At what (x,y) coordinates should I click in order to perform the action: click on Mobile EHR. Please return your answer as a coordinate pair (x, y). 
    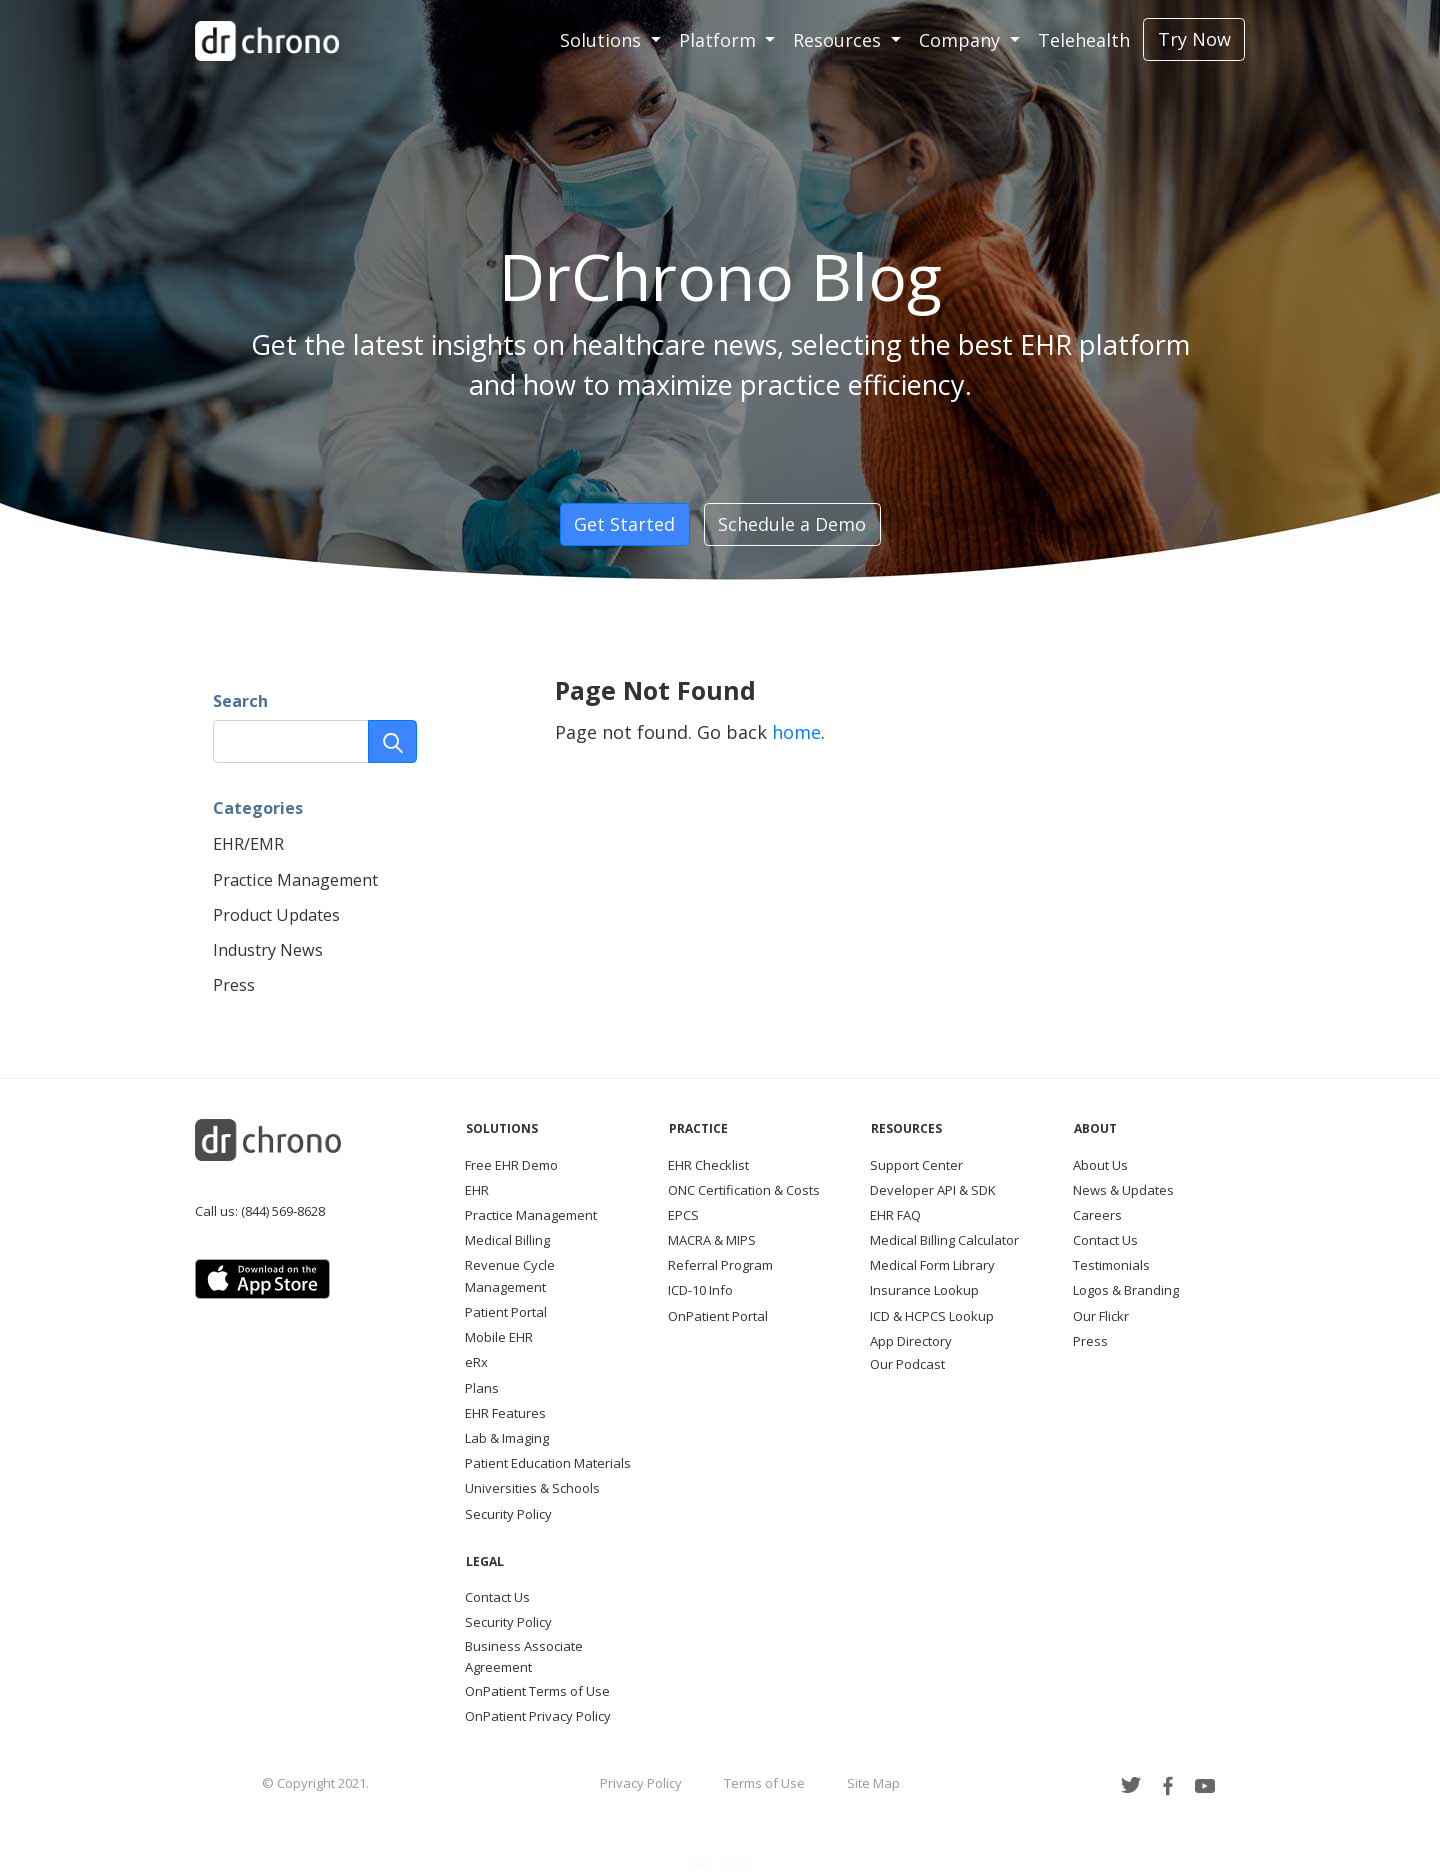
    Looking at the image, I should click on (499, 1337).